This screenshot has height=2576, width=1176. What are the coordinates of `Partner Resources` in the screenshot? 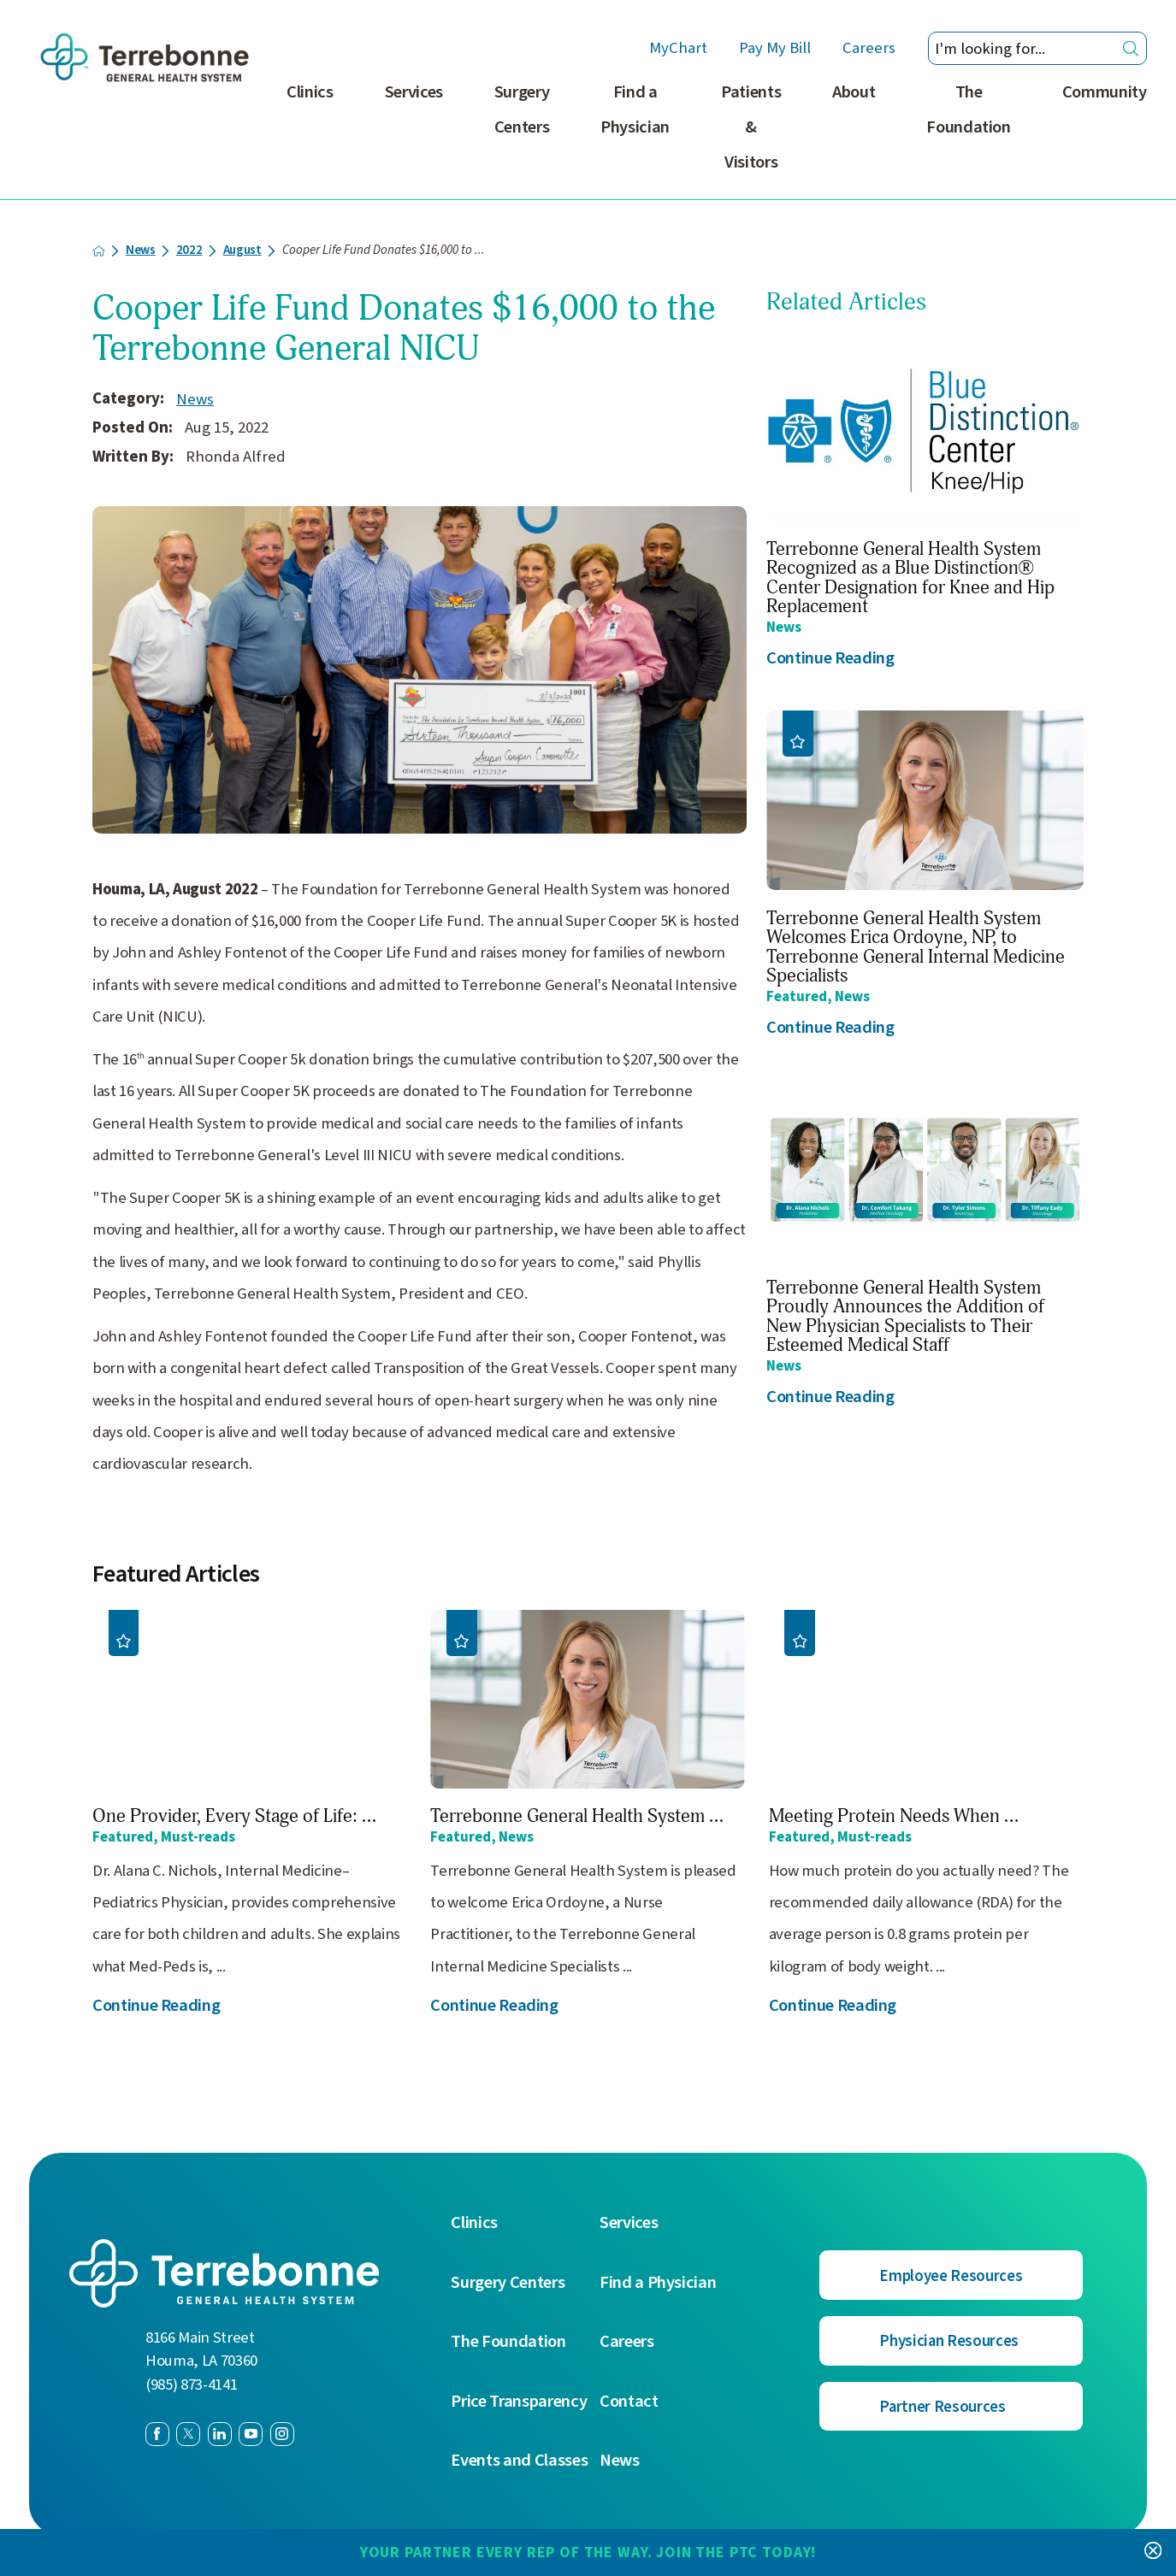 It's located at (942, 2407).